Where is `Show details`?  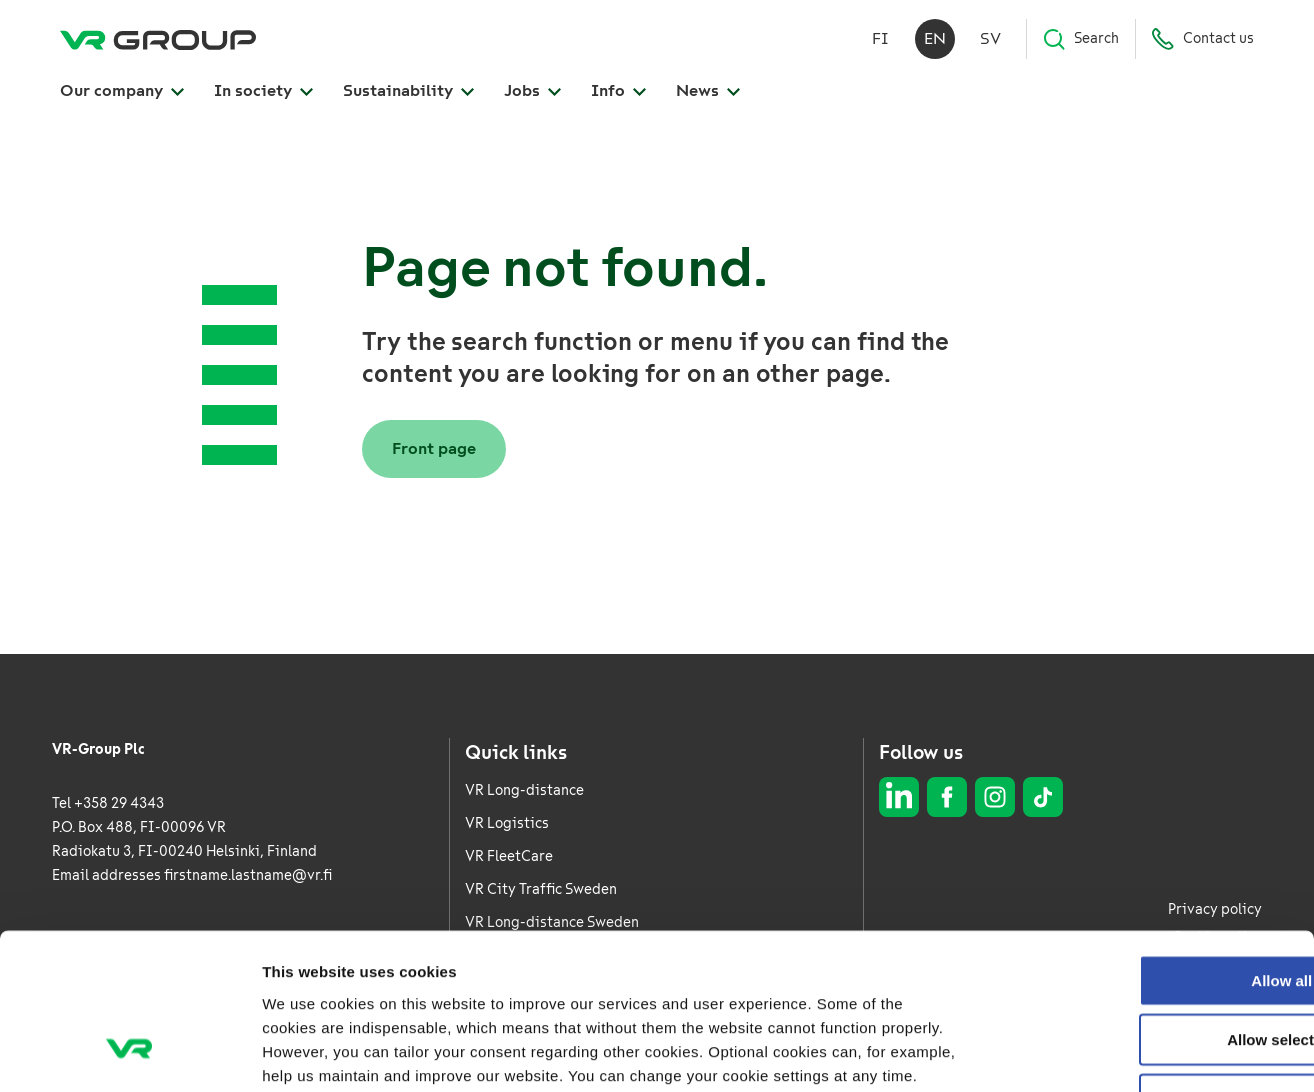 Show details is located at coordinates (1049, 1052).